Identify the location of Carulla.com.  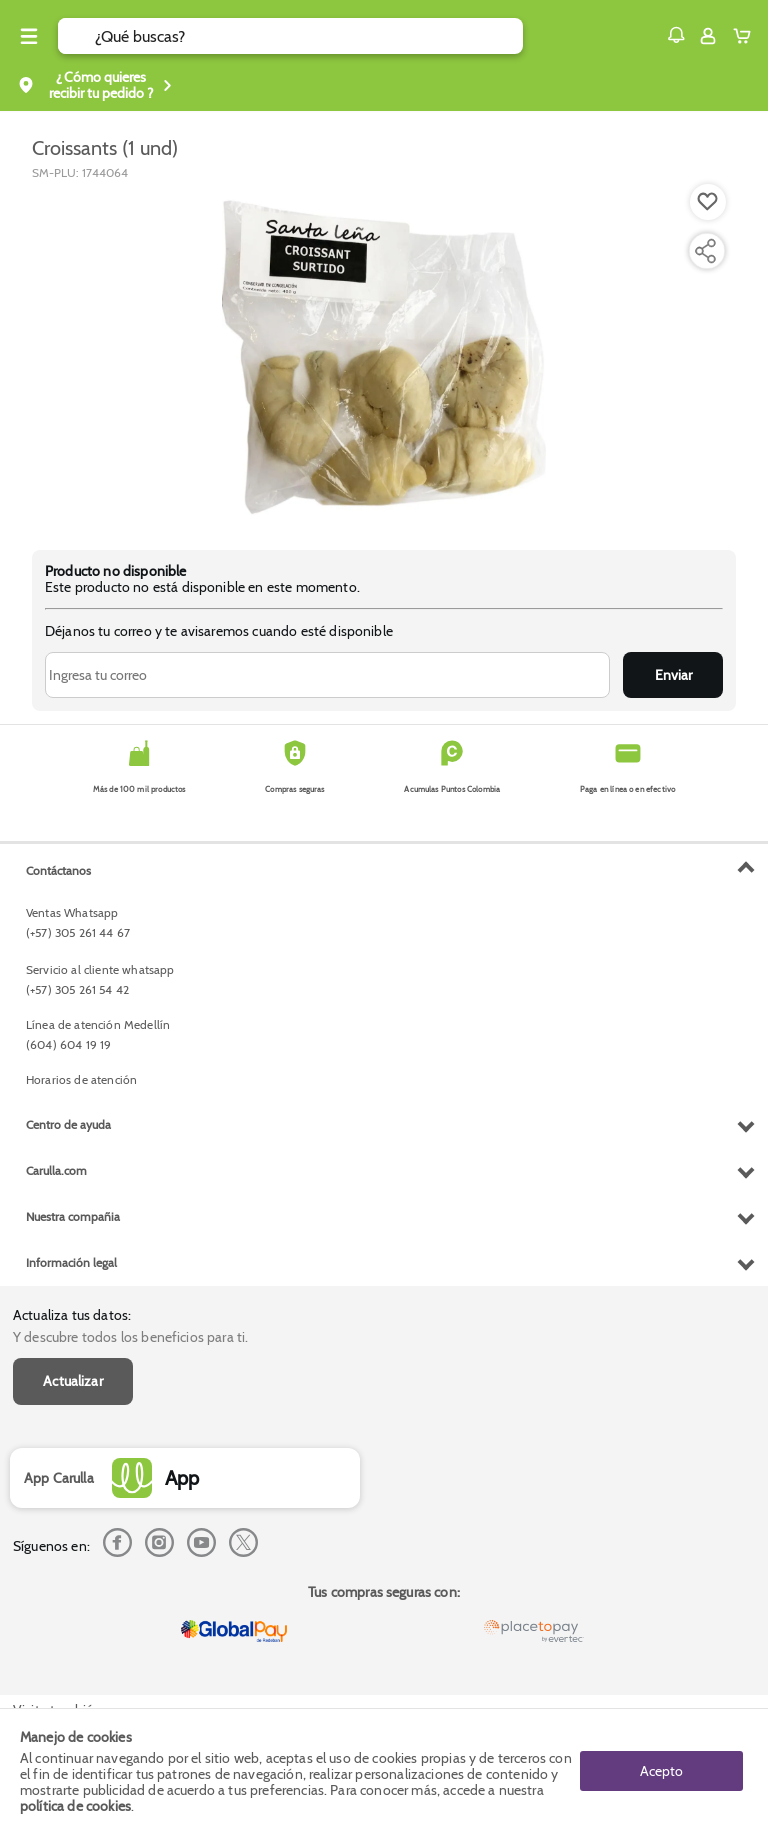
(56, 1170).